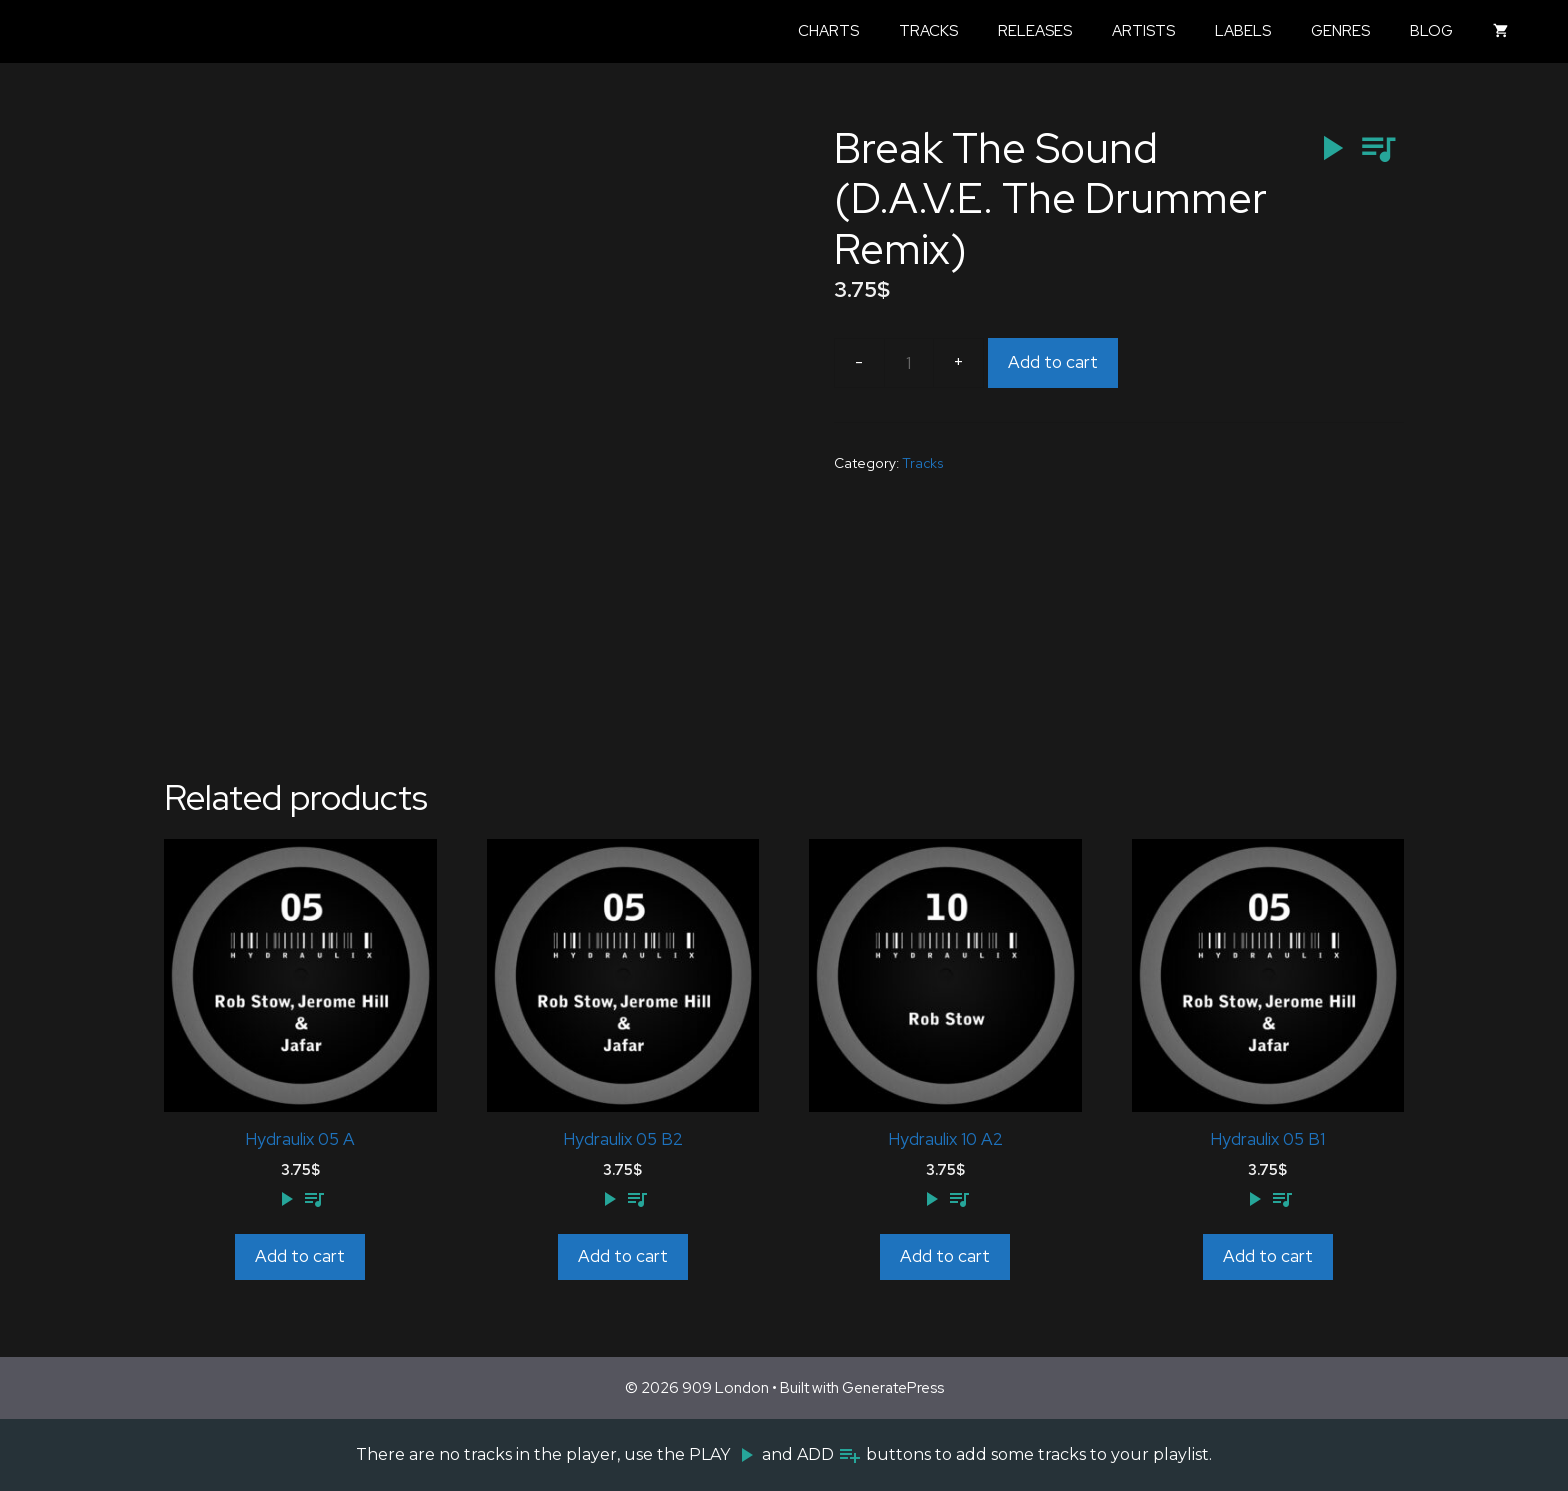  What do you see at coordinates (300, 1256) in the screenshot?
I see `Add to cart [Add to cart: “Hydraulix 05 A”]` at bounding box center [300, 1256].